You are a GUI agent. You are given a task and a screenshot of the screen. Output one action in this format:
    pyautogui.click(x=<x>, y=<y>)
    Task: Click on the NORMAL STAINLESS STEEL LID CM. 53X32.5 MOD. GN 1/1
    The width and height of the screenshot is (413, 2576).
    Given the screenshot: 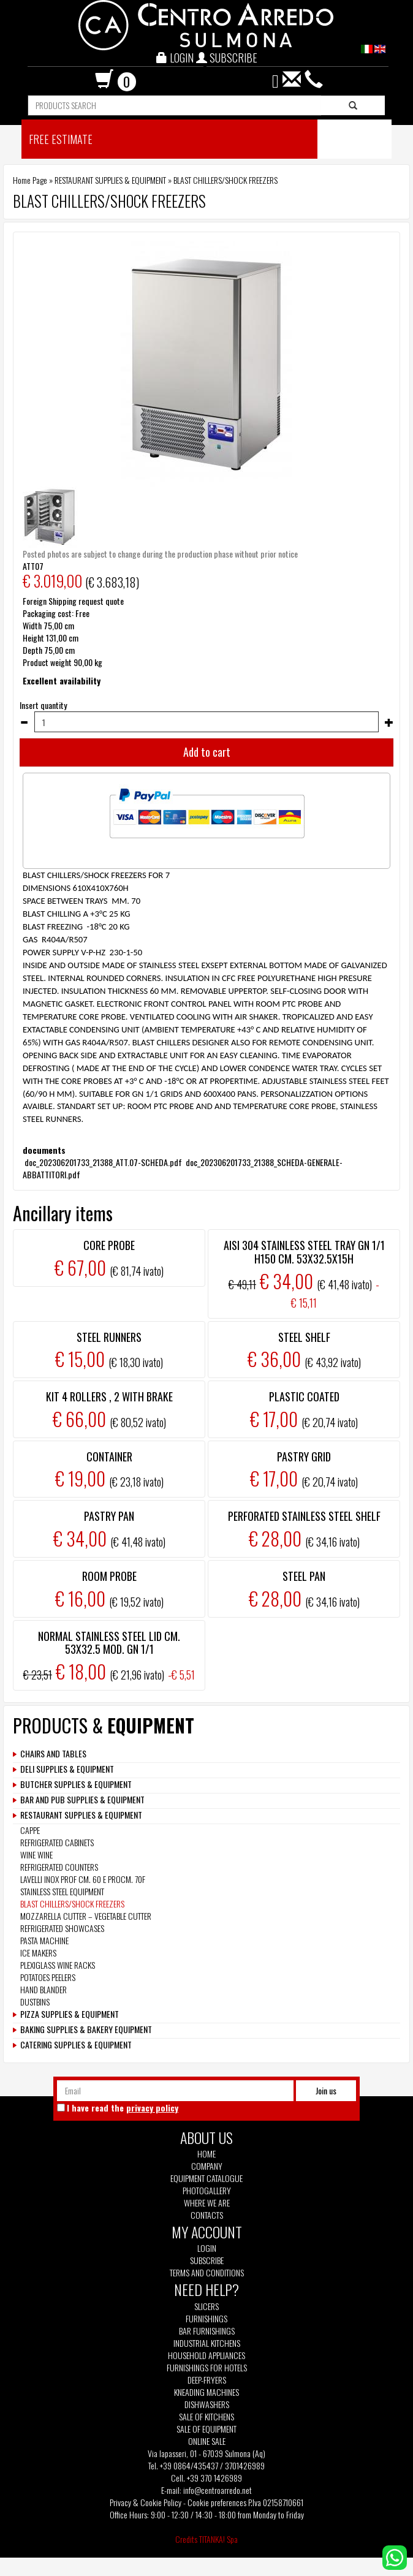 What is the action you would take?
    pyautogui.click(x=109, y=1642)
    